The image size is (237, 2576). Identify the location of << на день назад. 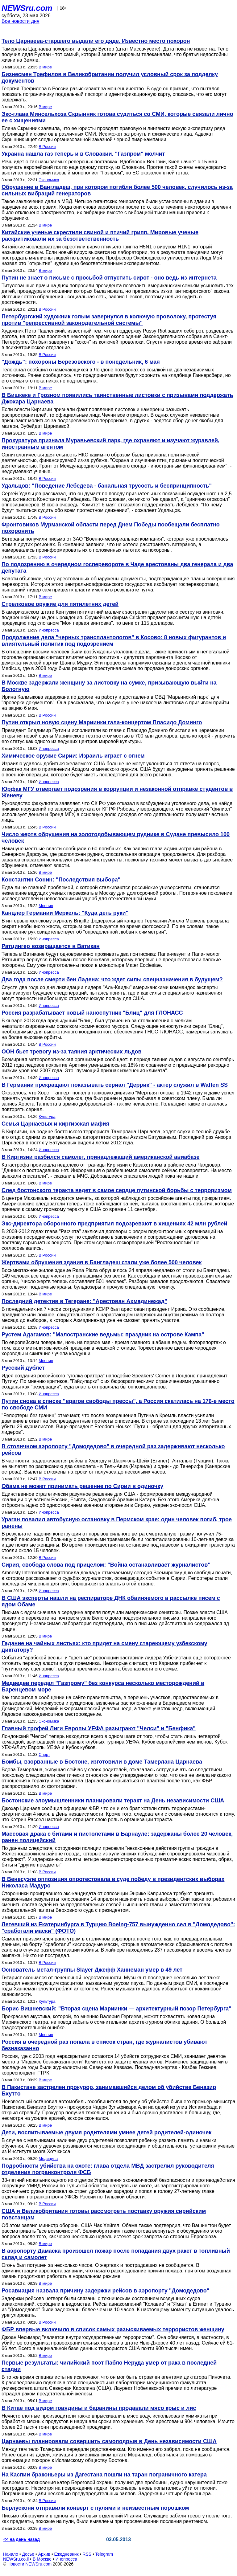
(21, 2539).